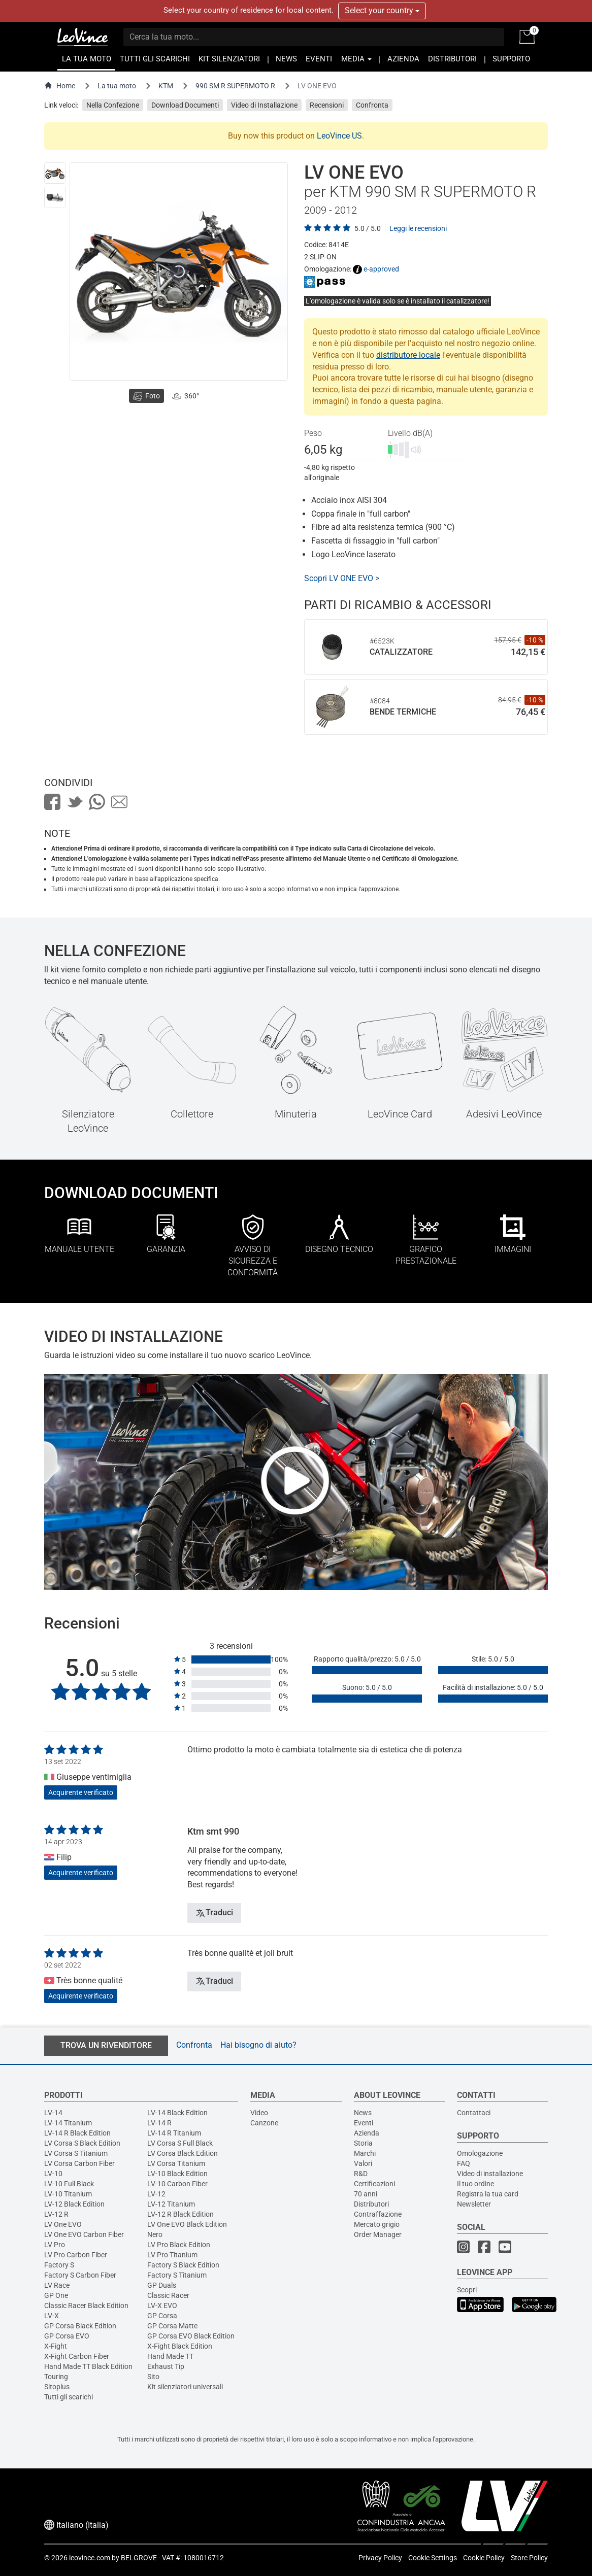 Image resolution: width=592 pixels, height=2576 pixels. What do you see at coordinates (53, 2174) in the screenshot?
I see `LV-10` at bounding box center [53, 2174].